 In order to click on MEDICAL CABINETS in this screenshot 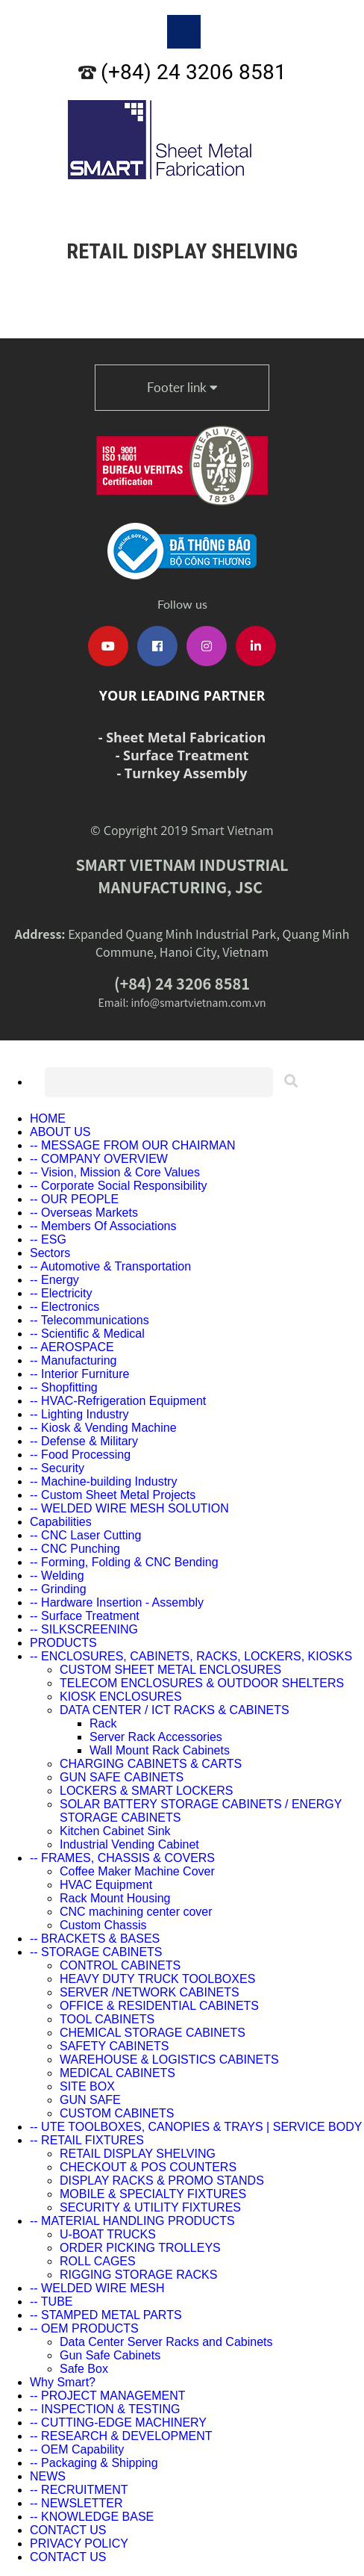, I will do `click(117, 2073)`.